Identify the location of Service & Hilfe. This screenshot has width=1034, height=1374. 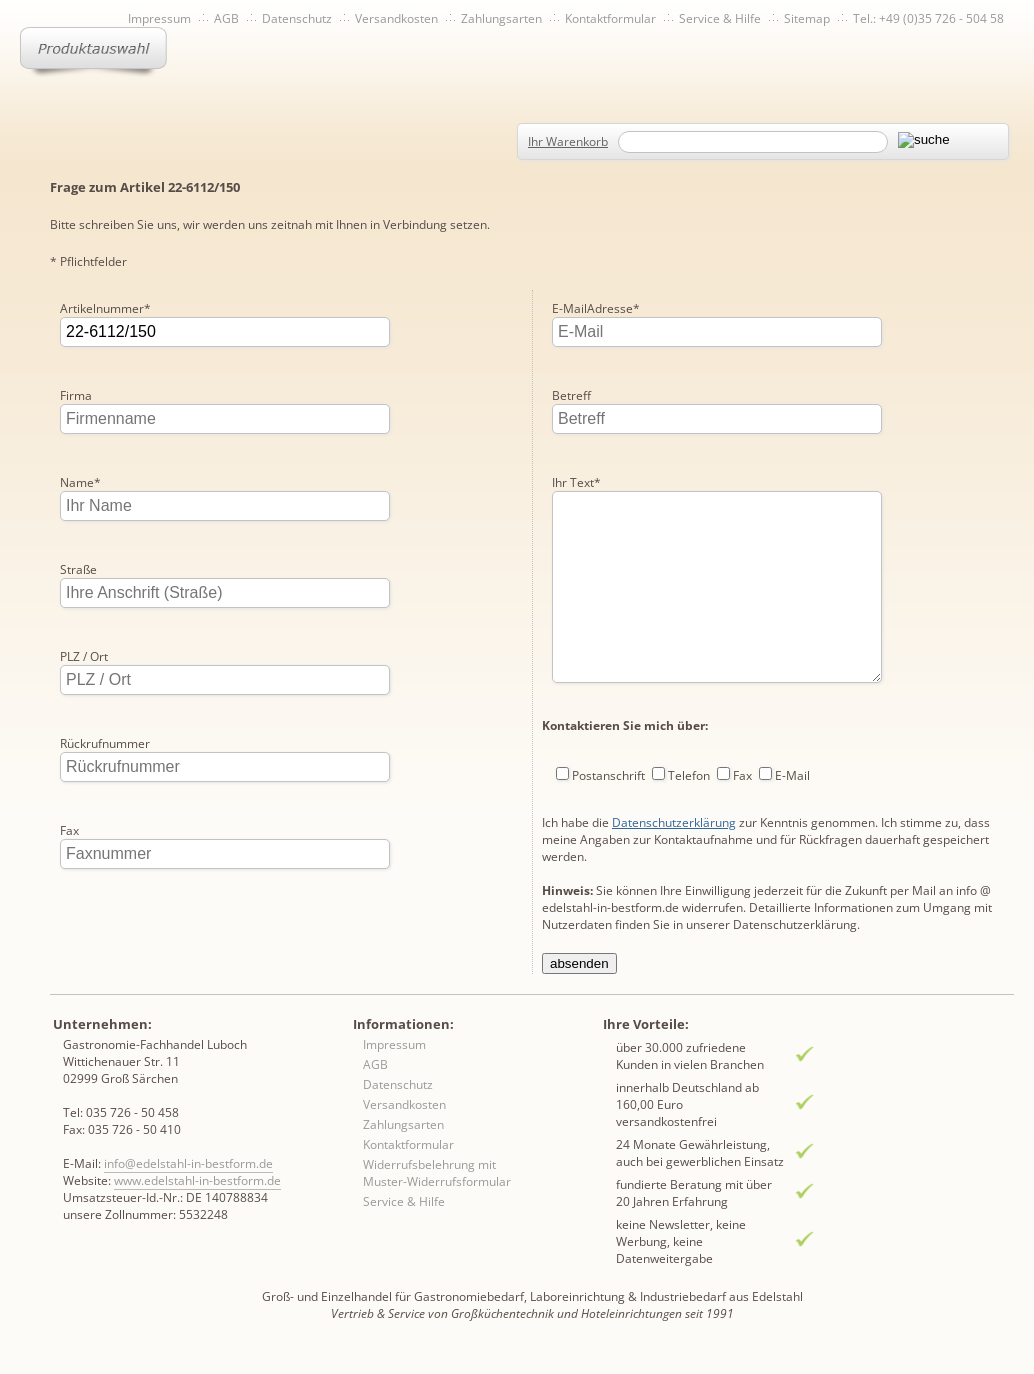
(720, 18).